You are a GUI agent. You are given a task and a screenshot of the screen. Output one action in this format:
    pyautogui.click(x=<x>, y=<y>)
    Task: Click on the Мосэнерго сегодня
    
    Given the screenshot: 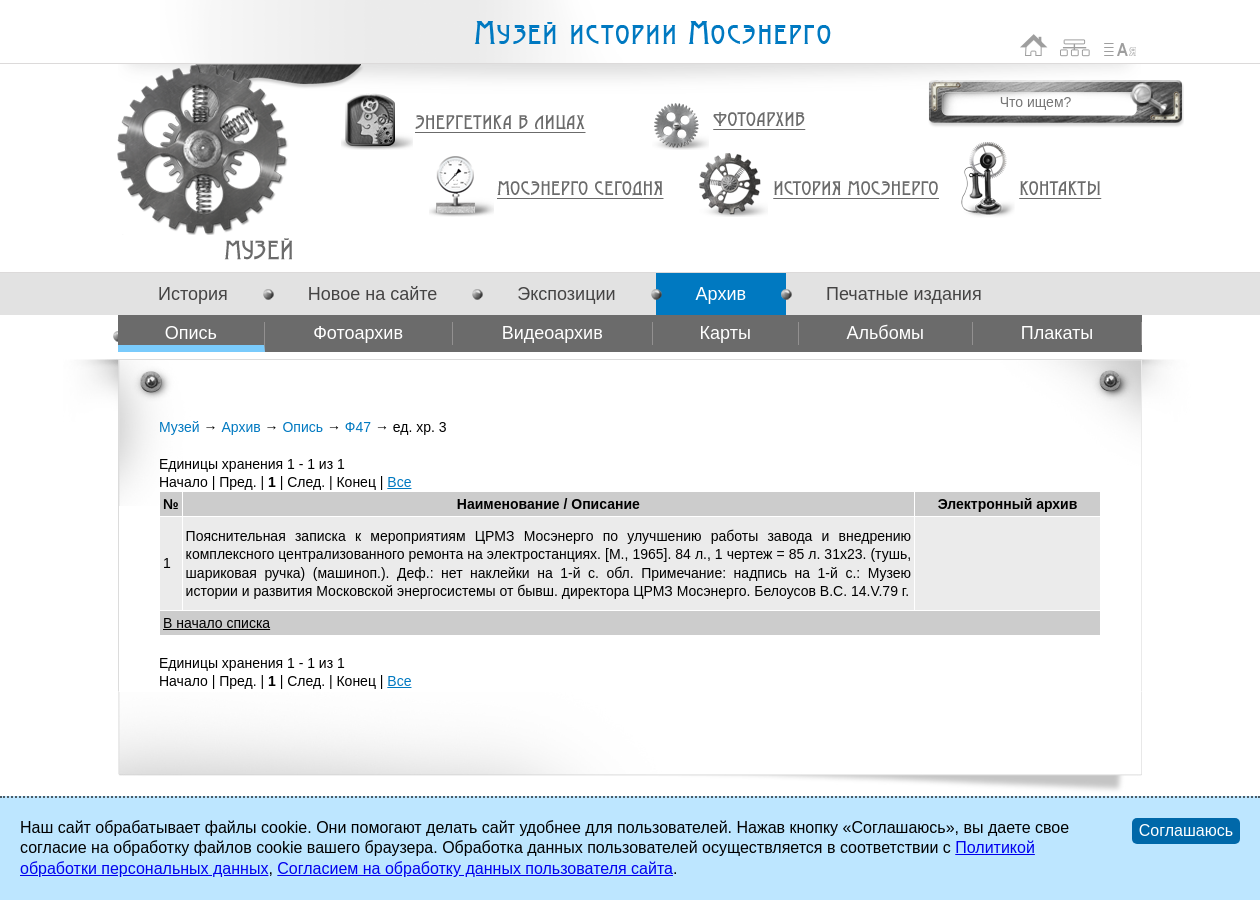 What is the action you would take?
    pyautogui.click(x=580, y=189)
    